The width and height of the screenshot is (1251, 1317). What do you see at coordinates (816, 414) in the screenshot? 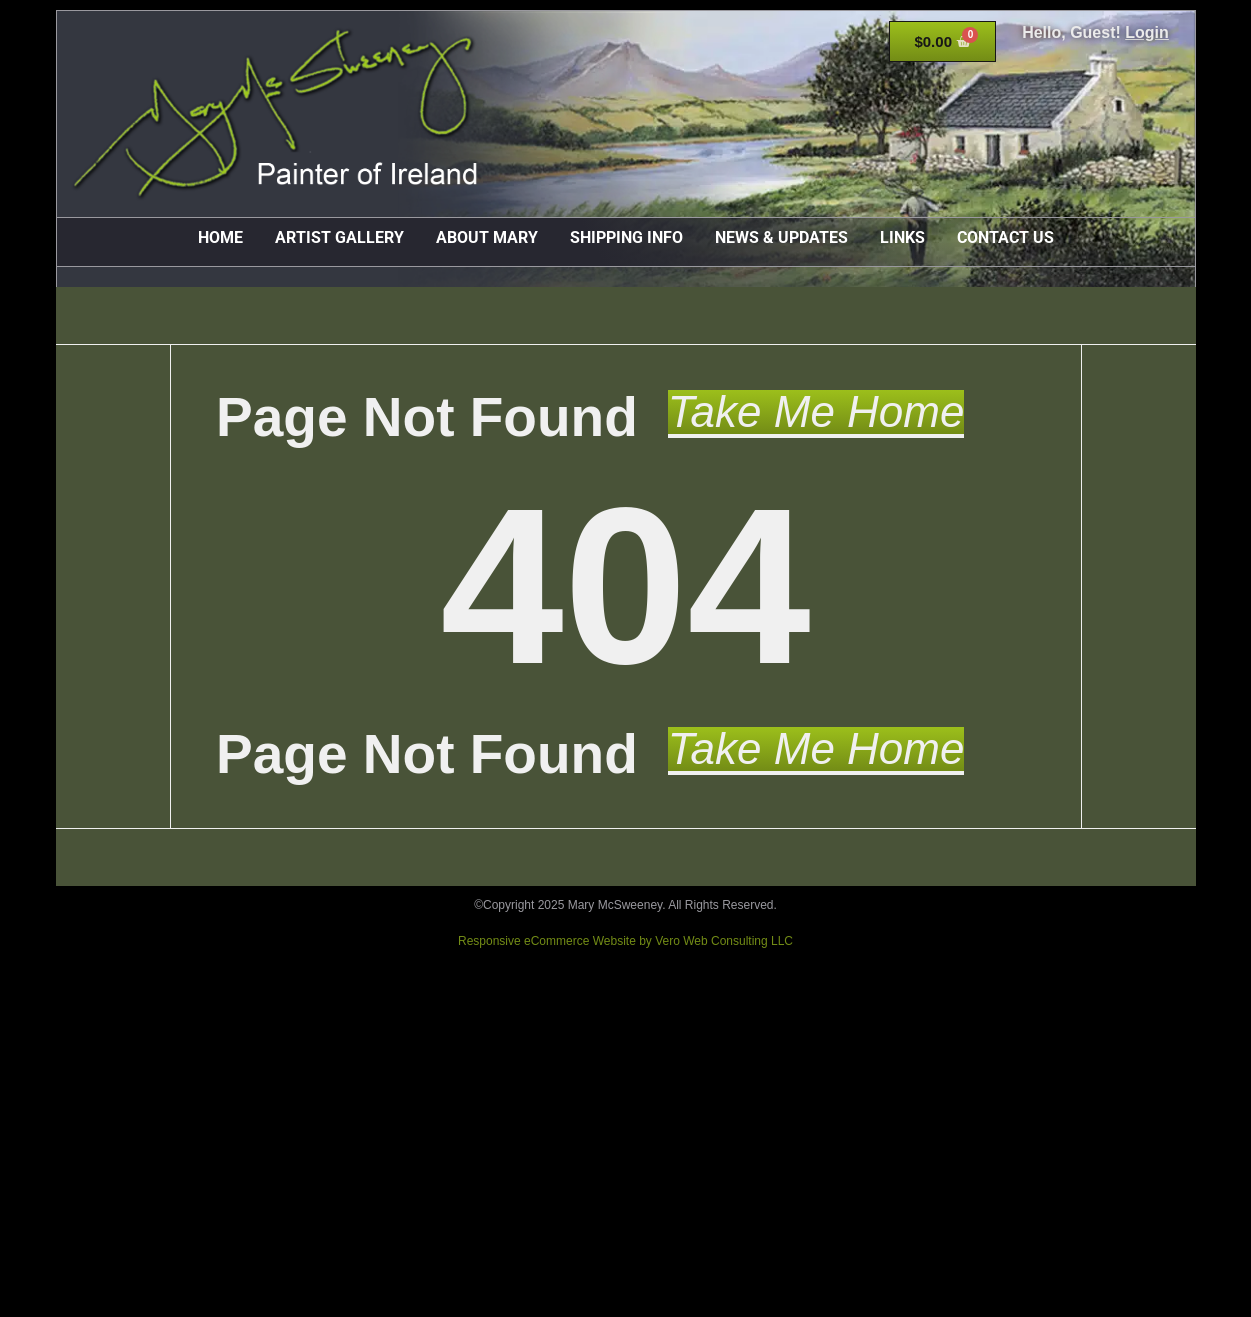
I see `[button]` at bounding box center [816, 414].